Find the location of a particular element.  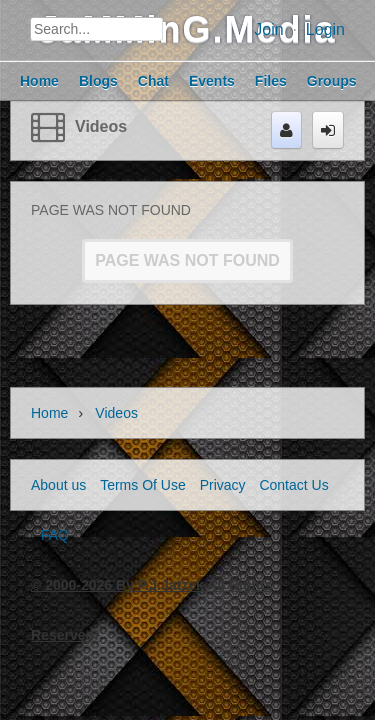

FAQ is located at coordinates (55, 535).